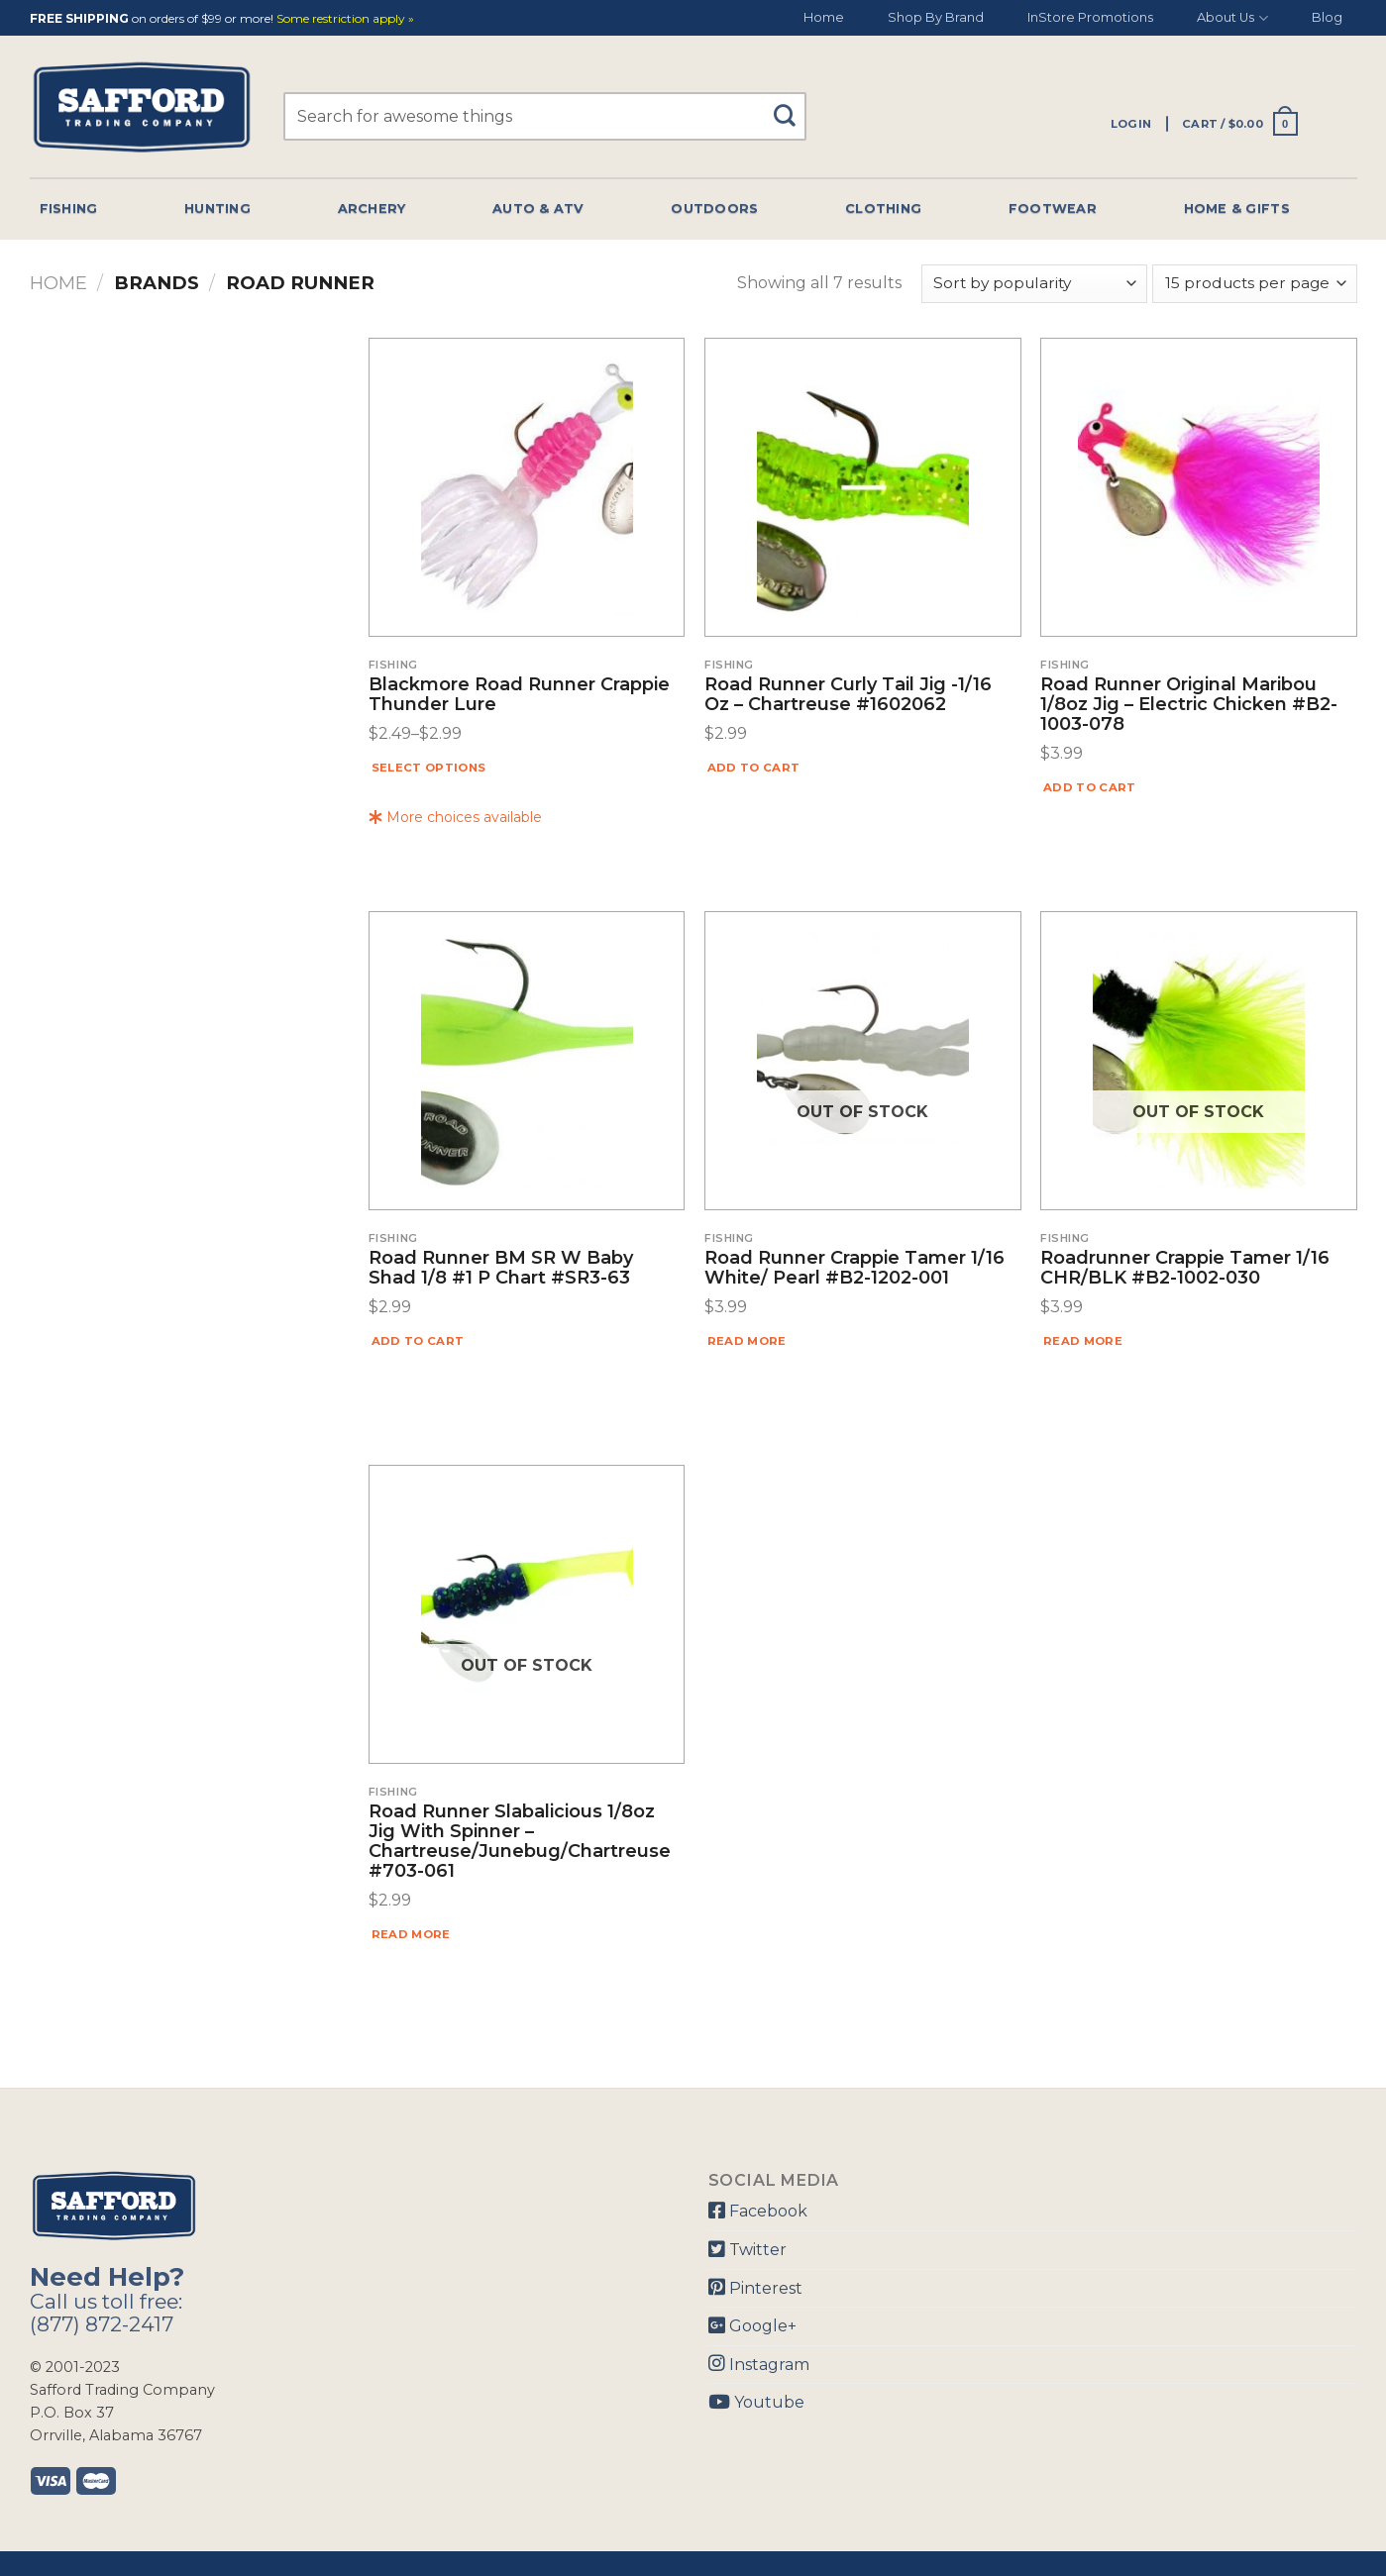  I want to click on [Submit], so click(792, 106).